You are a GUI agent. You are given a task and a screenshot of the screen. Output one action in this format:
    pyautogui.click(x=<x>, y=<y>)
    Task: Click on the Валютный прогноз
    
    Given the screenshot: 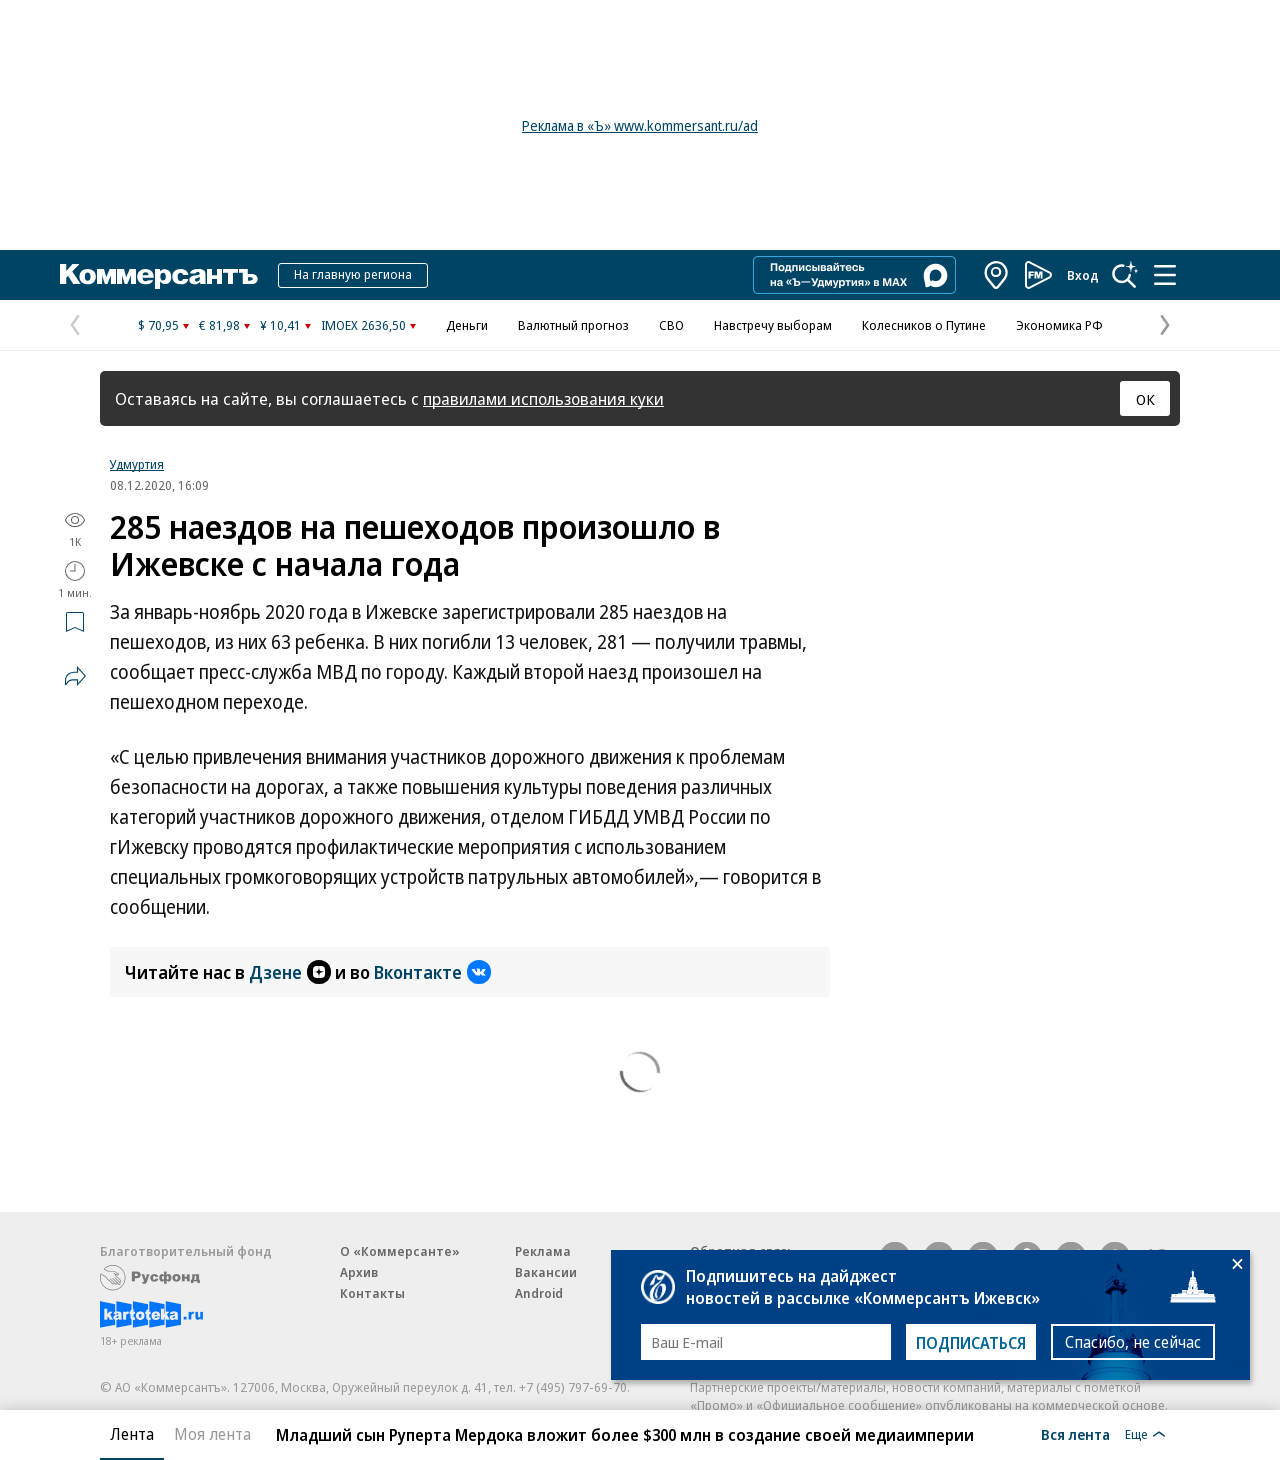 What is the action you would take?
    pyautogui.click(x=573, y=325)
    